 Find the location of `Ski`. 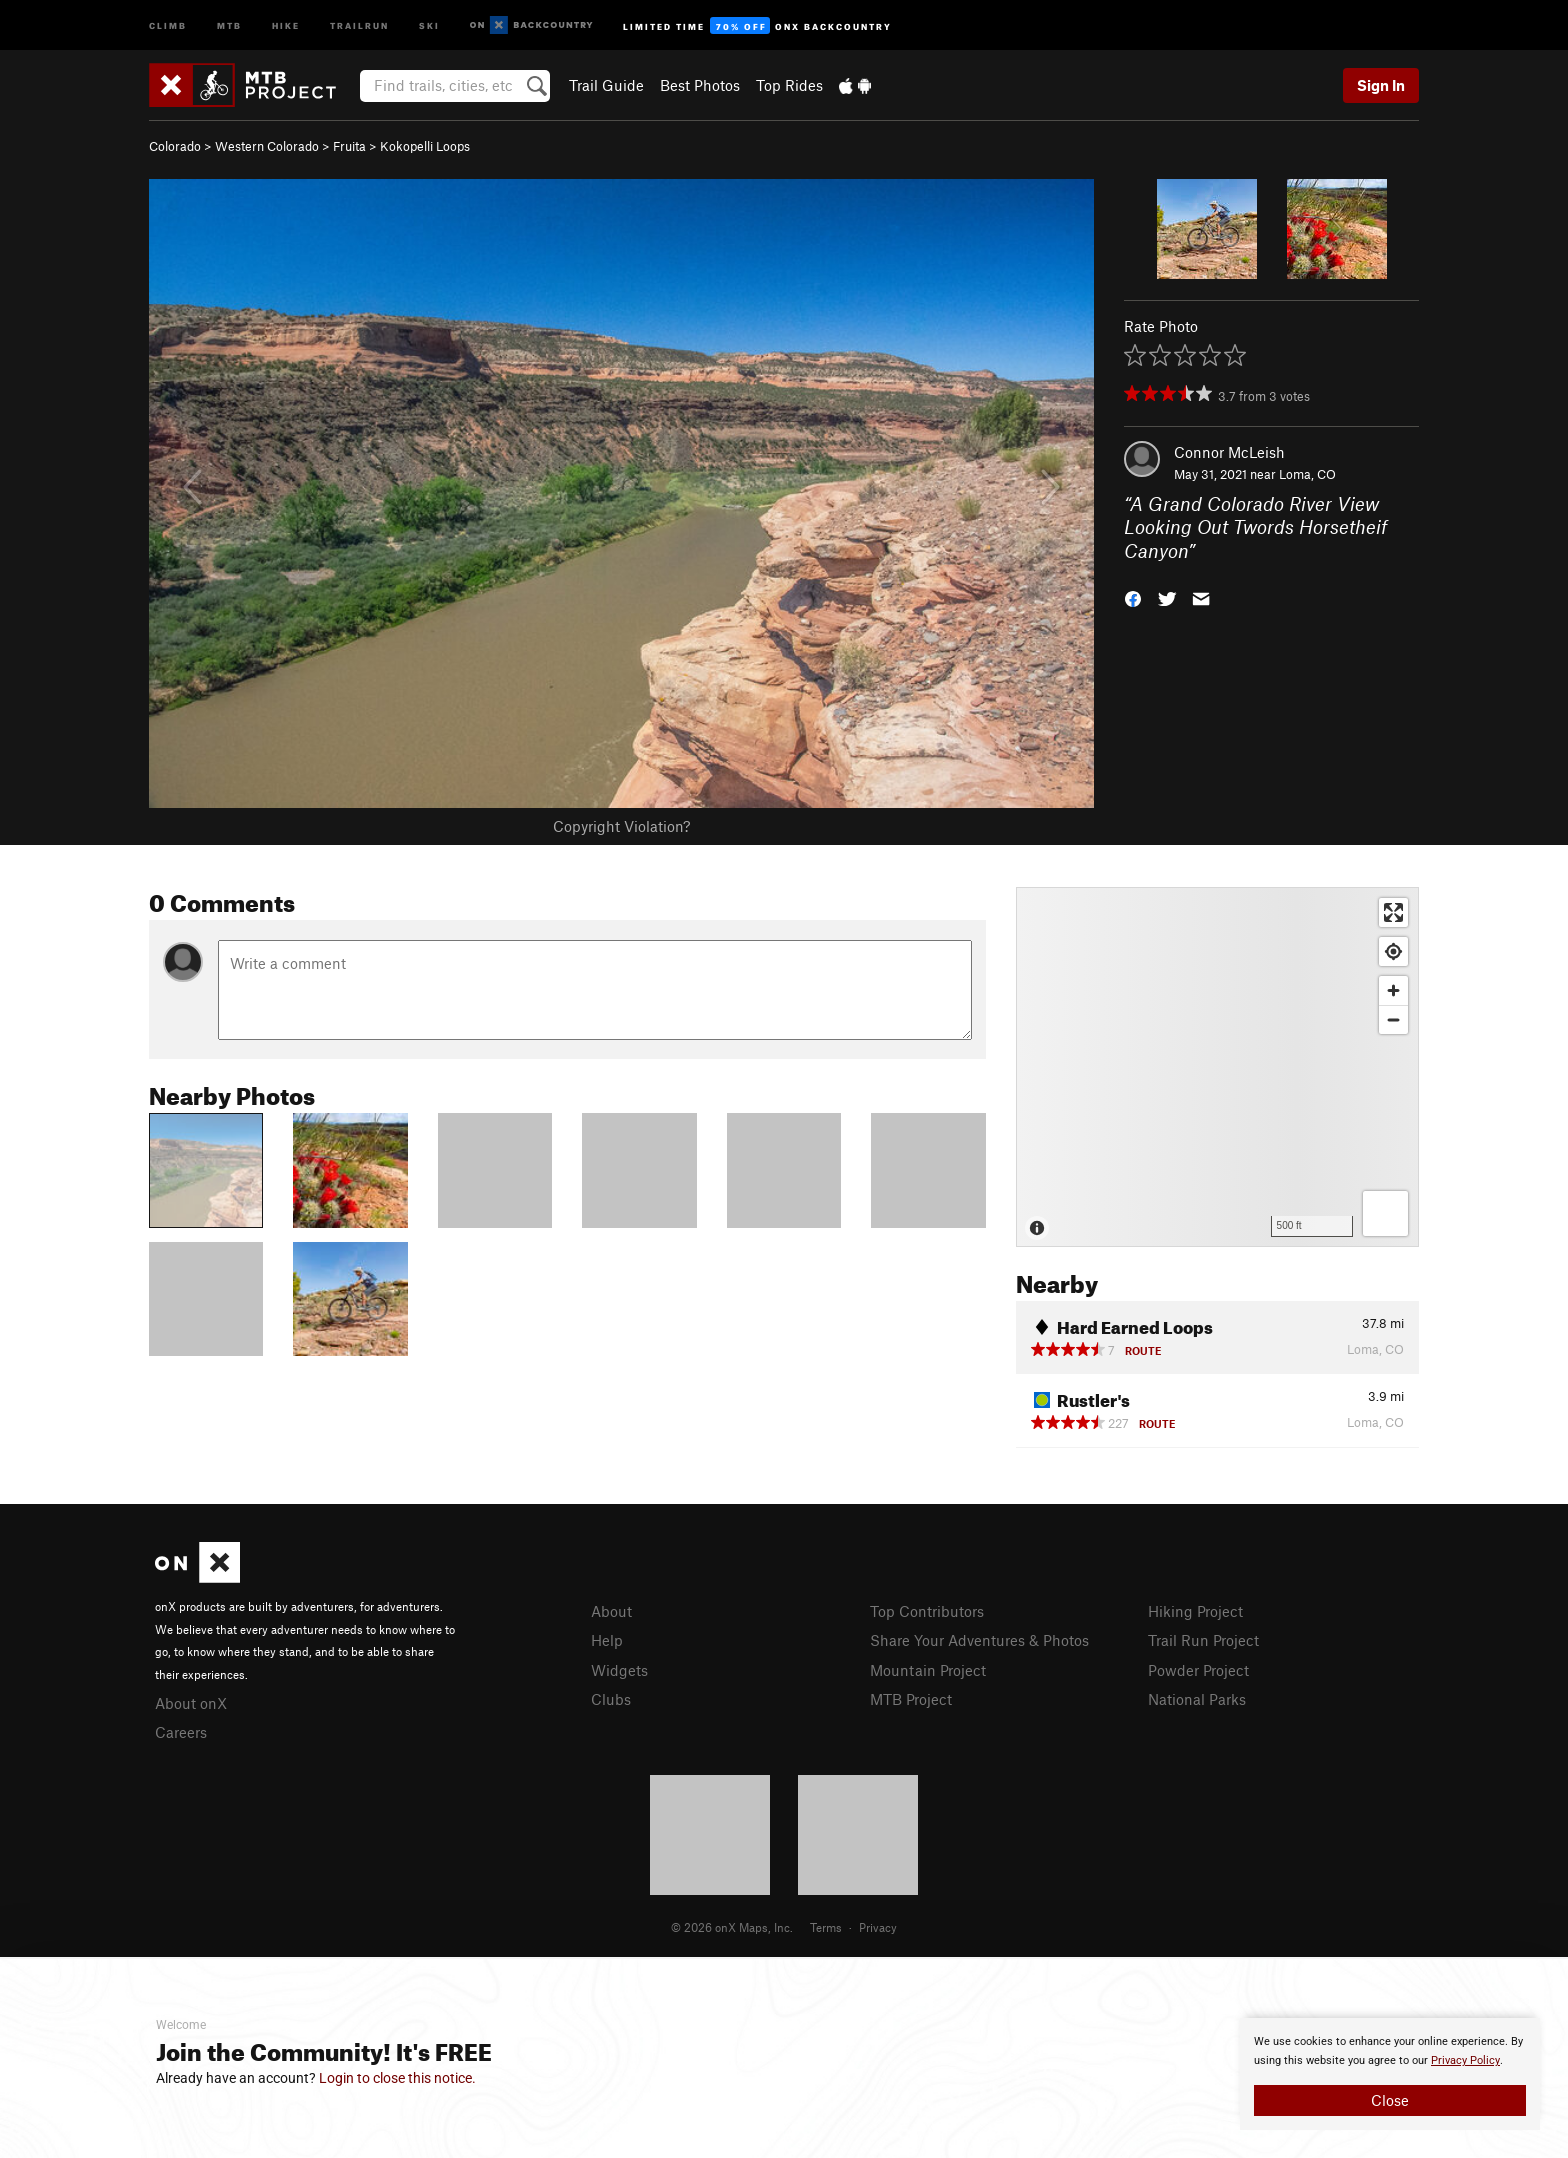

Ski is located at coordinates (429, 24).